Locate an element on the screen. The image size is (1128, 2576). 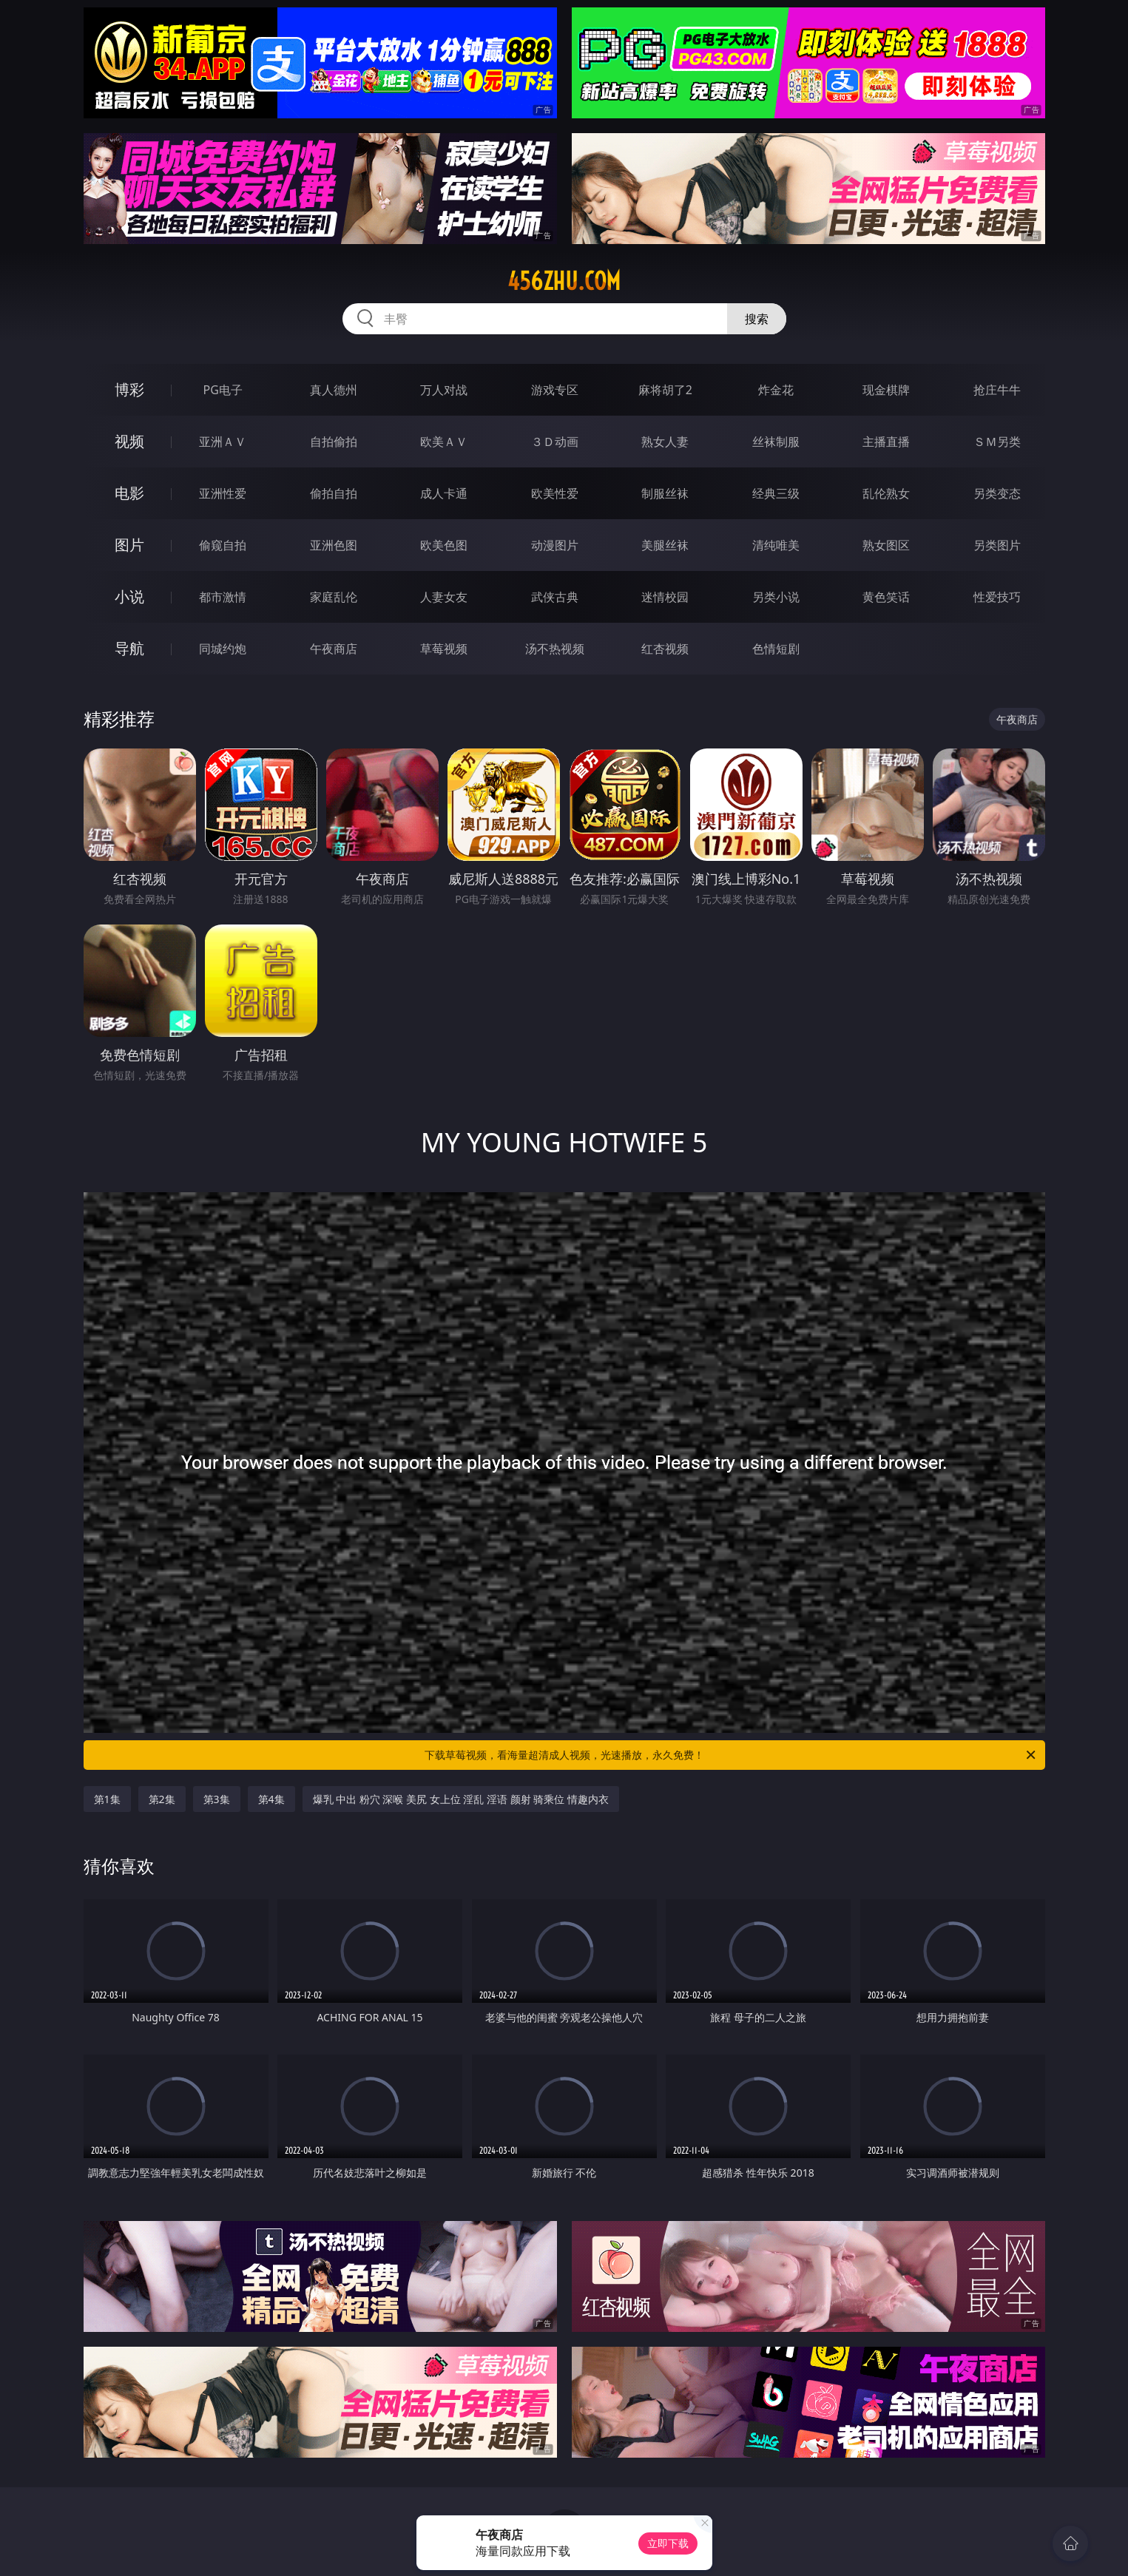
偷窥自拍 is located at coordinates (222, 545).